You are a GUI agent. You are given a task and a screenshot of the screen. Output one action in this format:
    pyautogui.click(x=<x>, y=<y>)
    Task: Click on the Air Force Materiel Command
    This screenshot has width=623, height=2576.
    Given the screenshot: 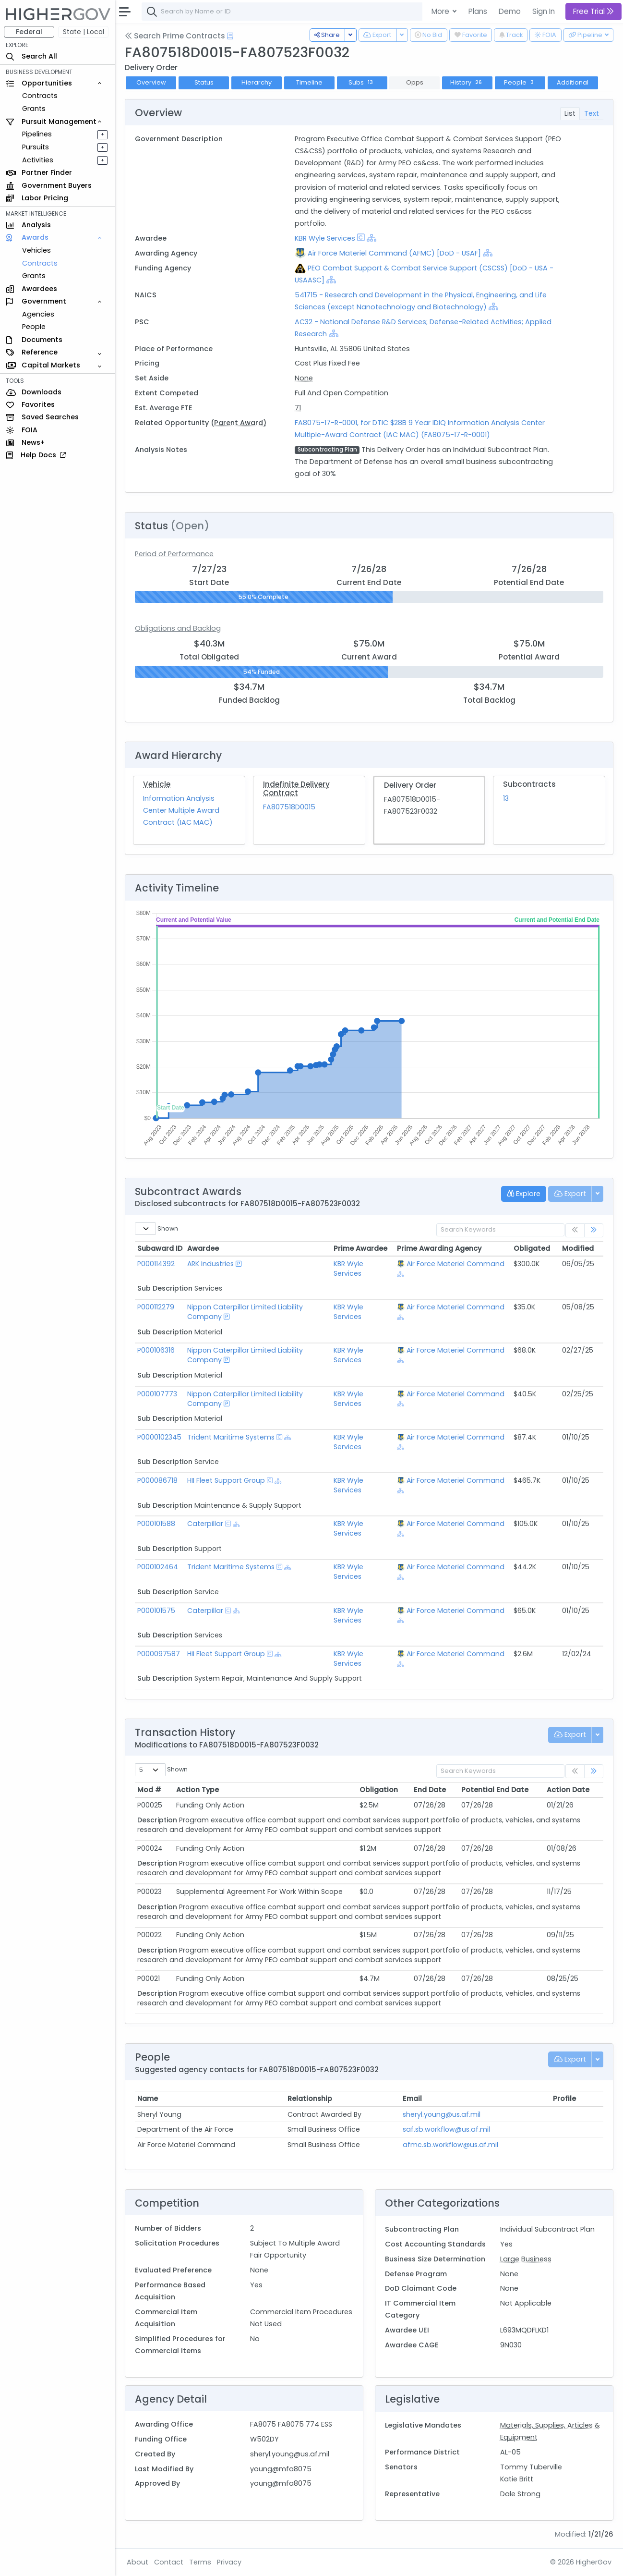 What is the action you would take?
    pyautogui.click(x=455, y=1264)
    